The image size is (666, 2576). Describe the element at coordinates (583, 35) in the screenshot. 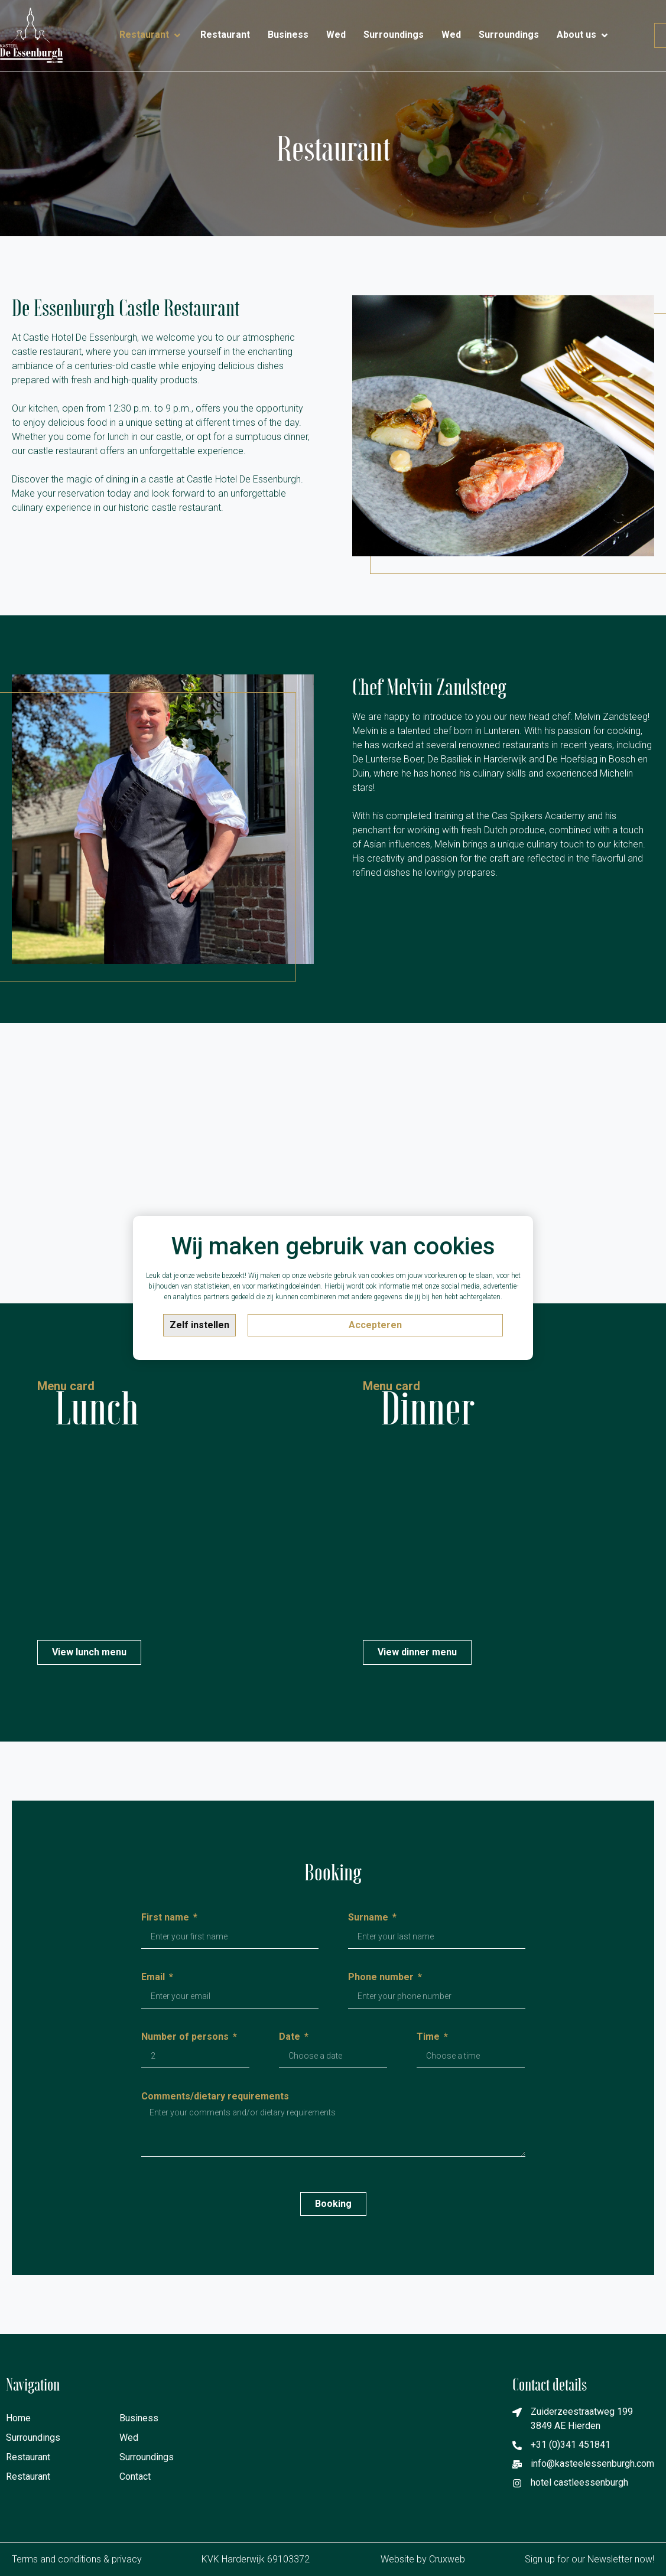

I see `[About us]` at that location.